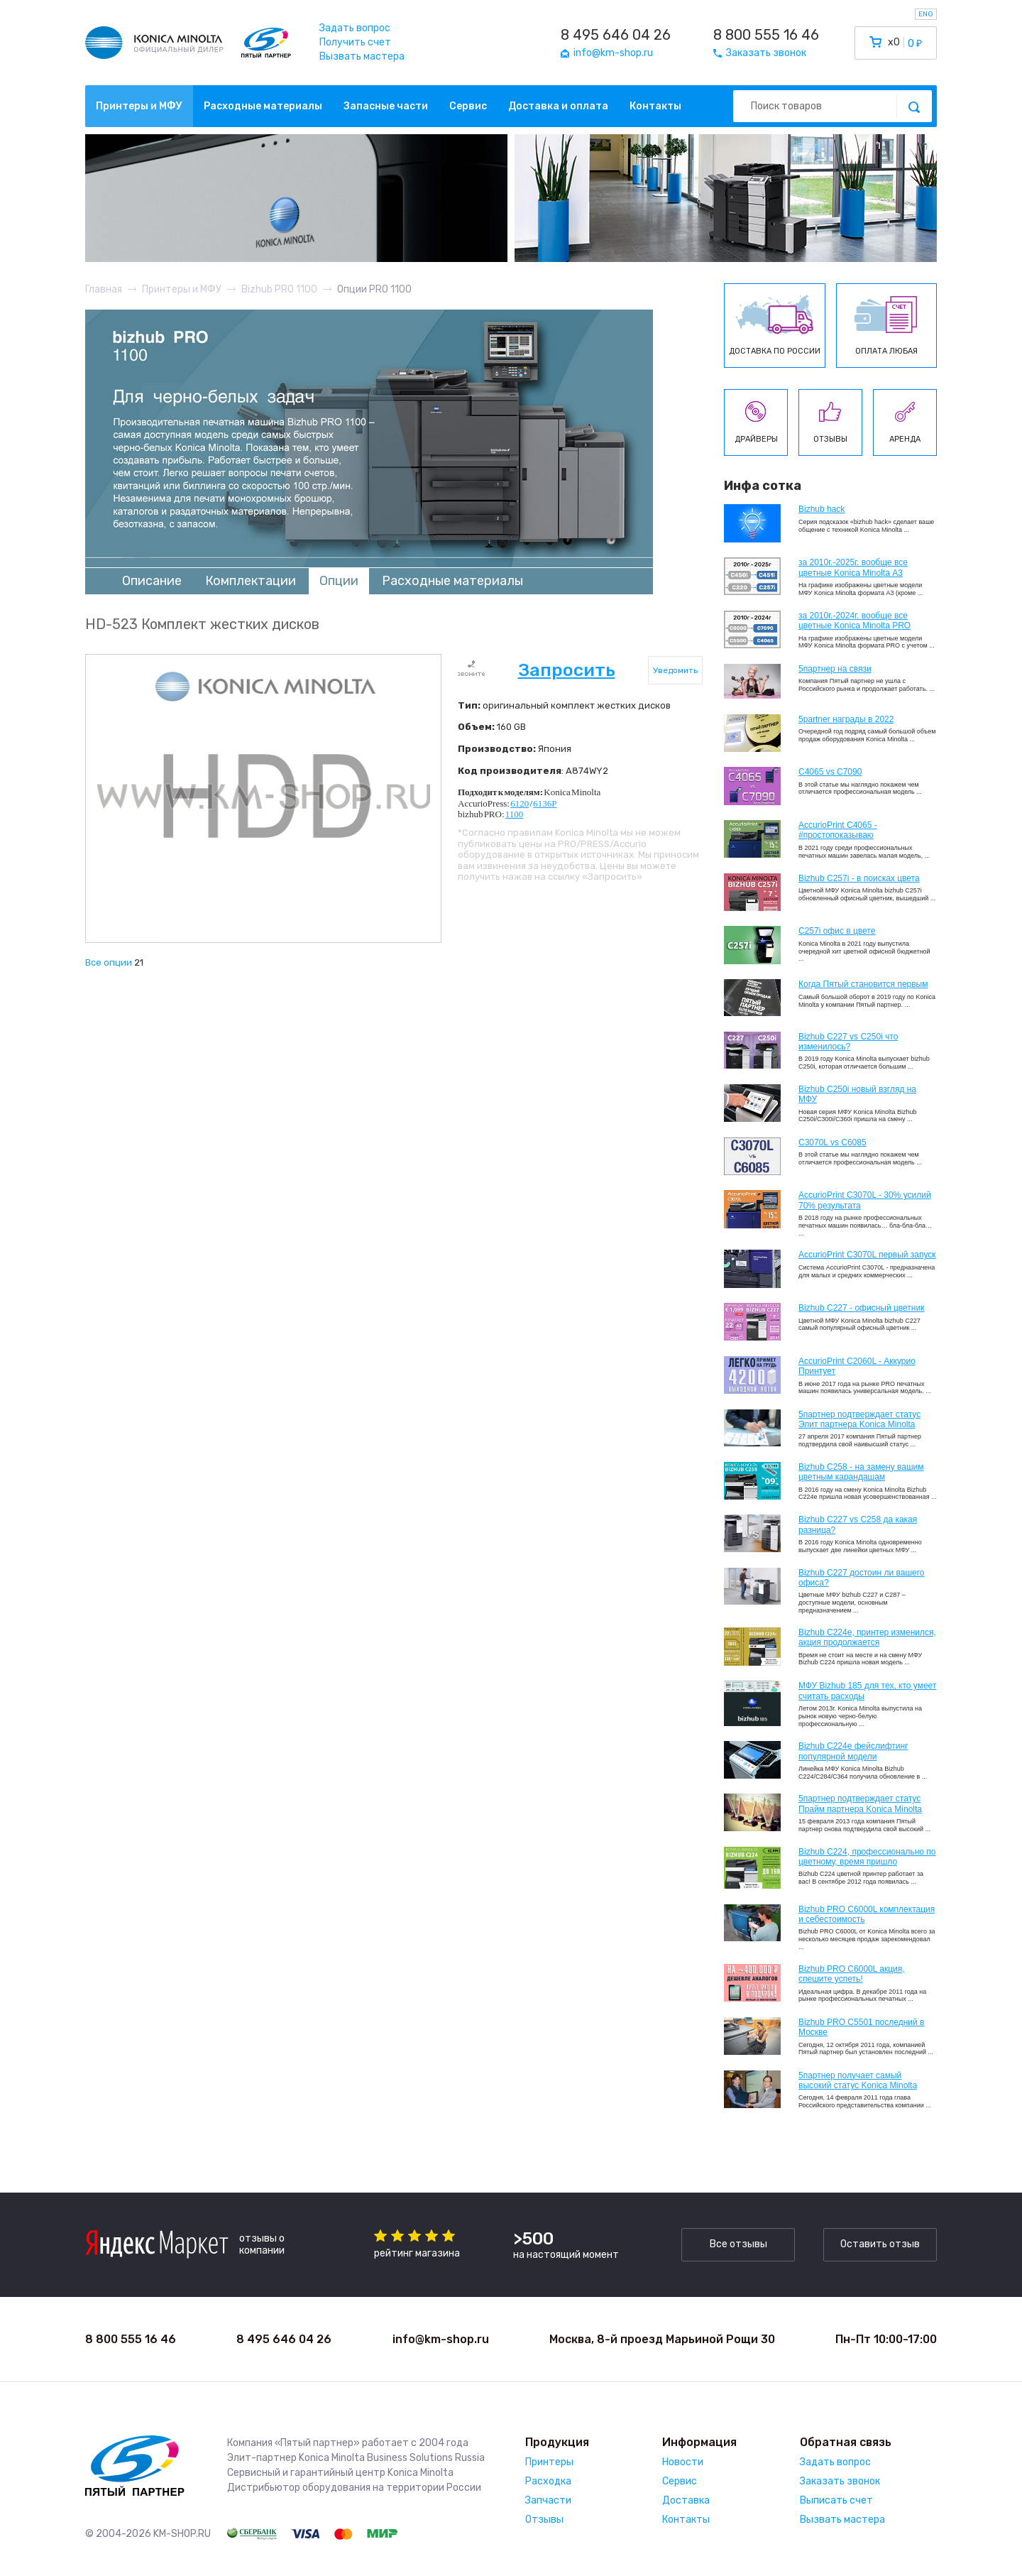 This screenshot has height=2576, width=1022. Describe the element at coordinates (338, 581) in the screenshot. I see `Опции` at that location.